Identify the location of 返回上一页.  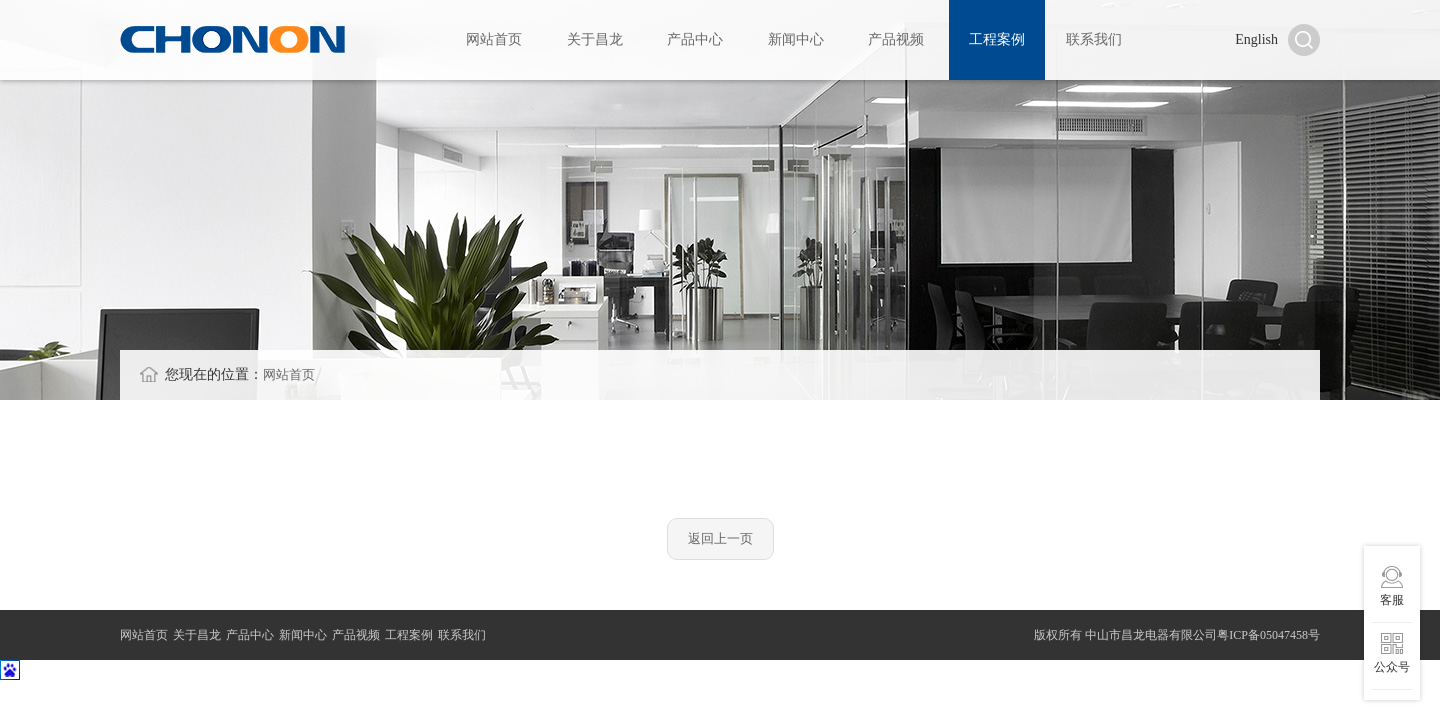
(720, 544).